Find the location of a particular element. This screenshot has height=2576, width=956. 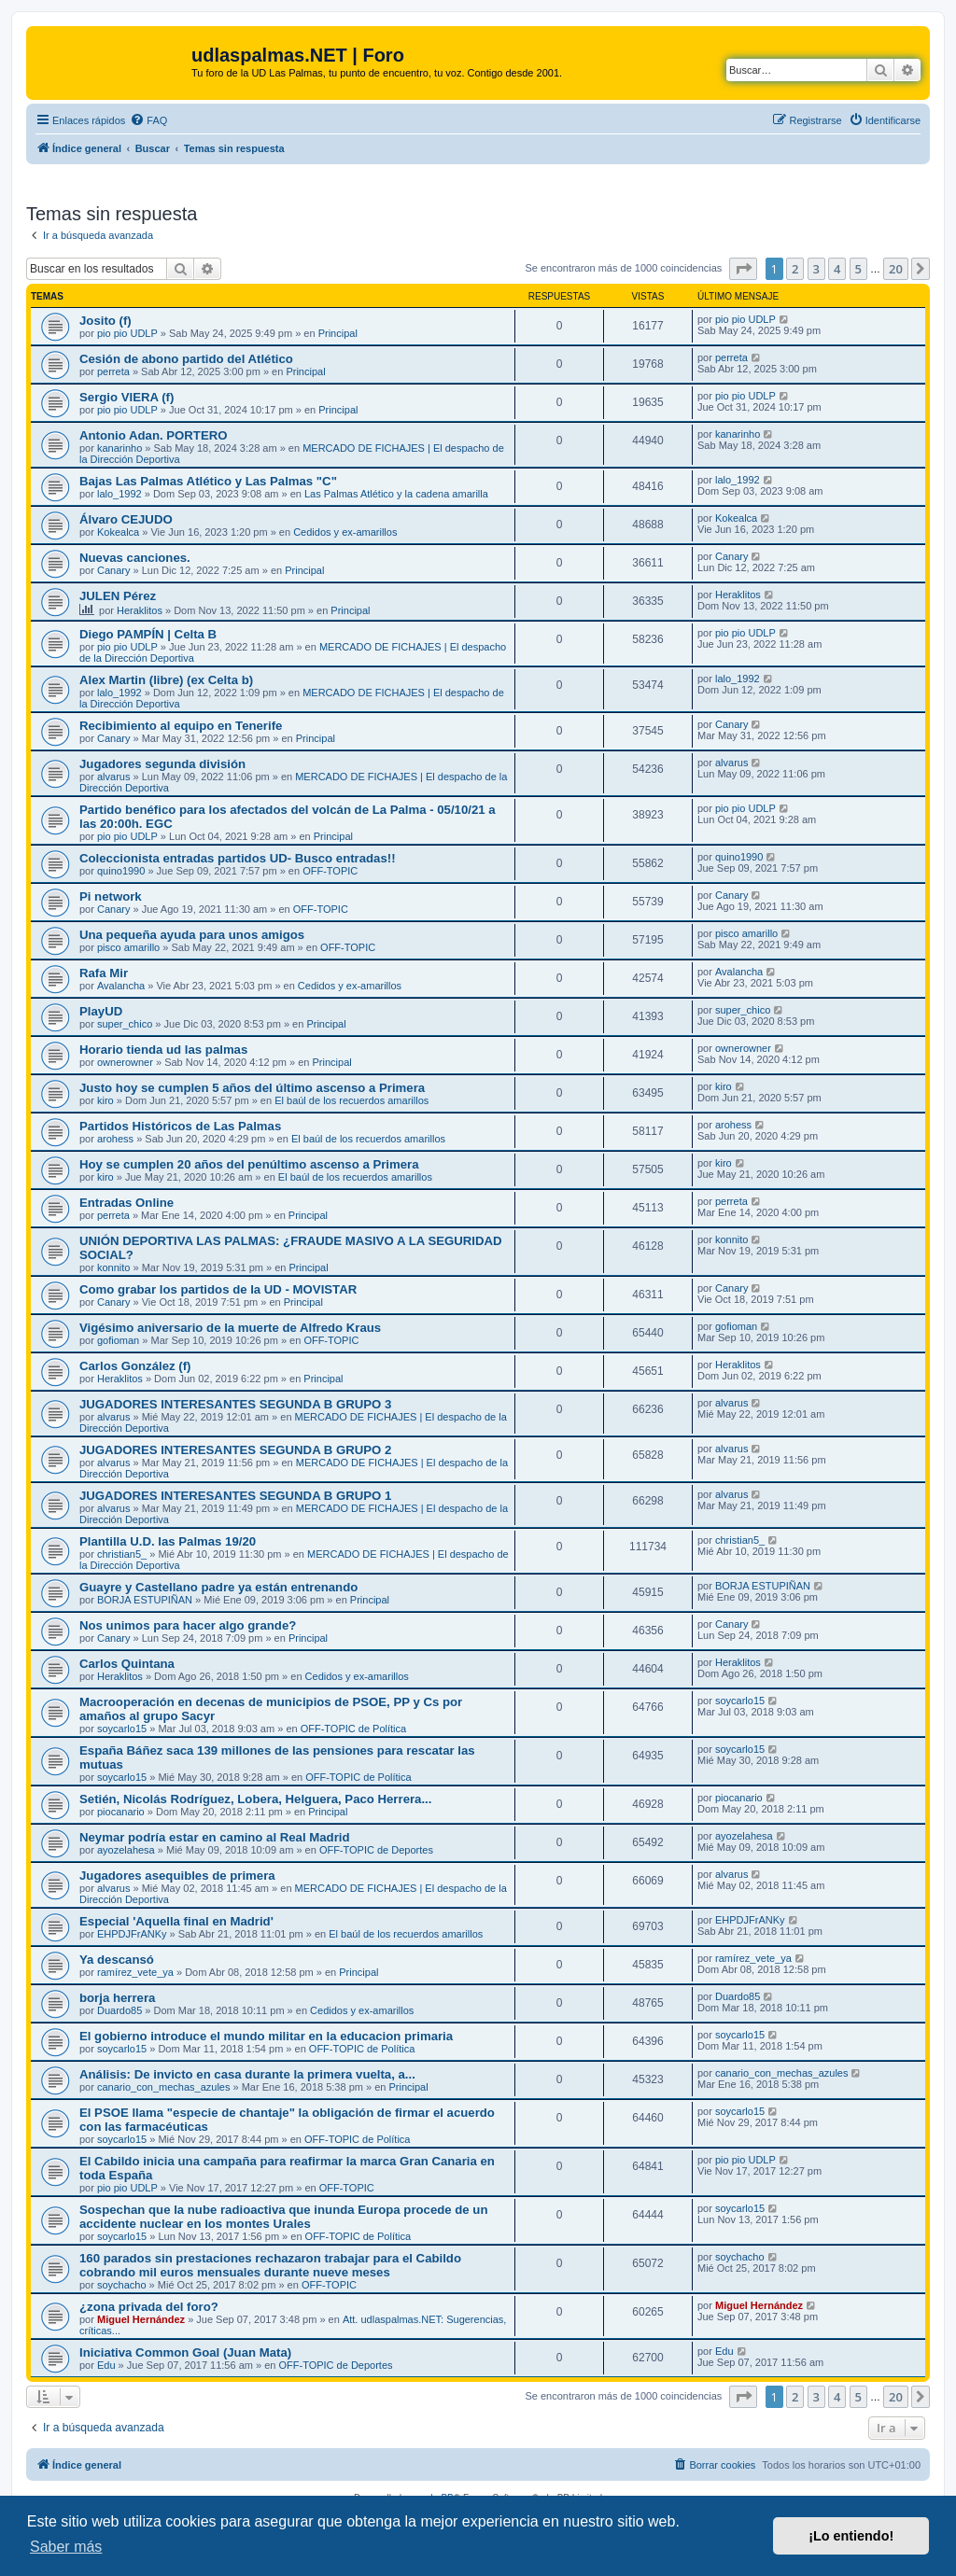

Iniciativa Common Goal (Juan Mata) is located at coordinates (185, 2352).